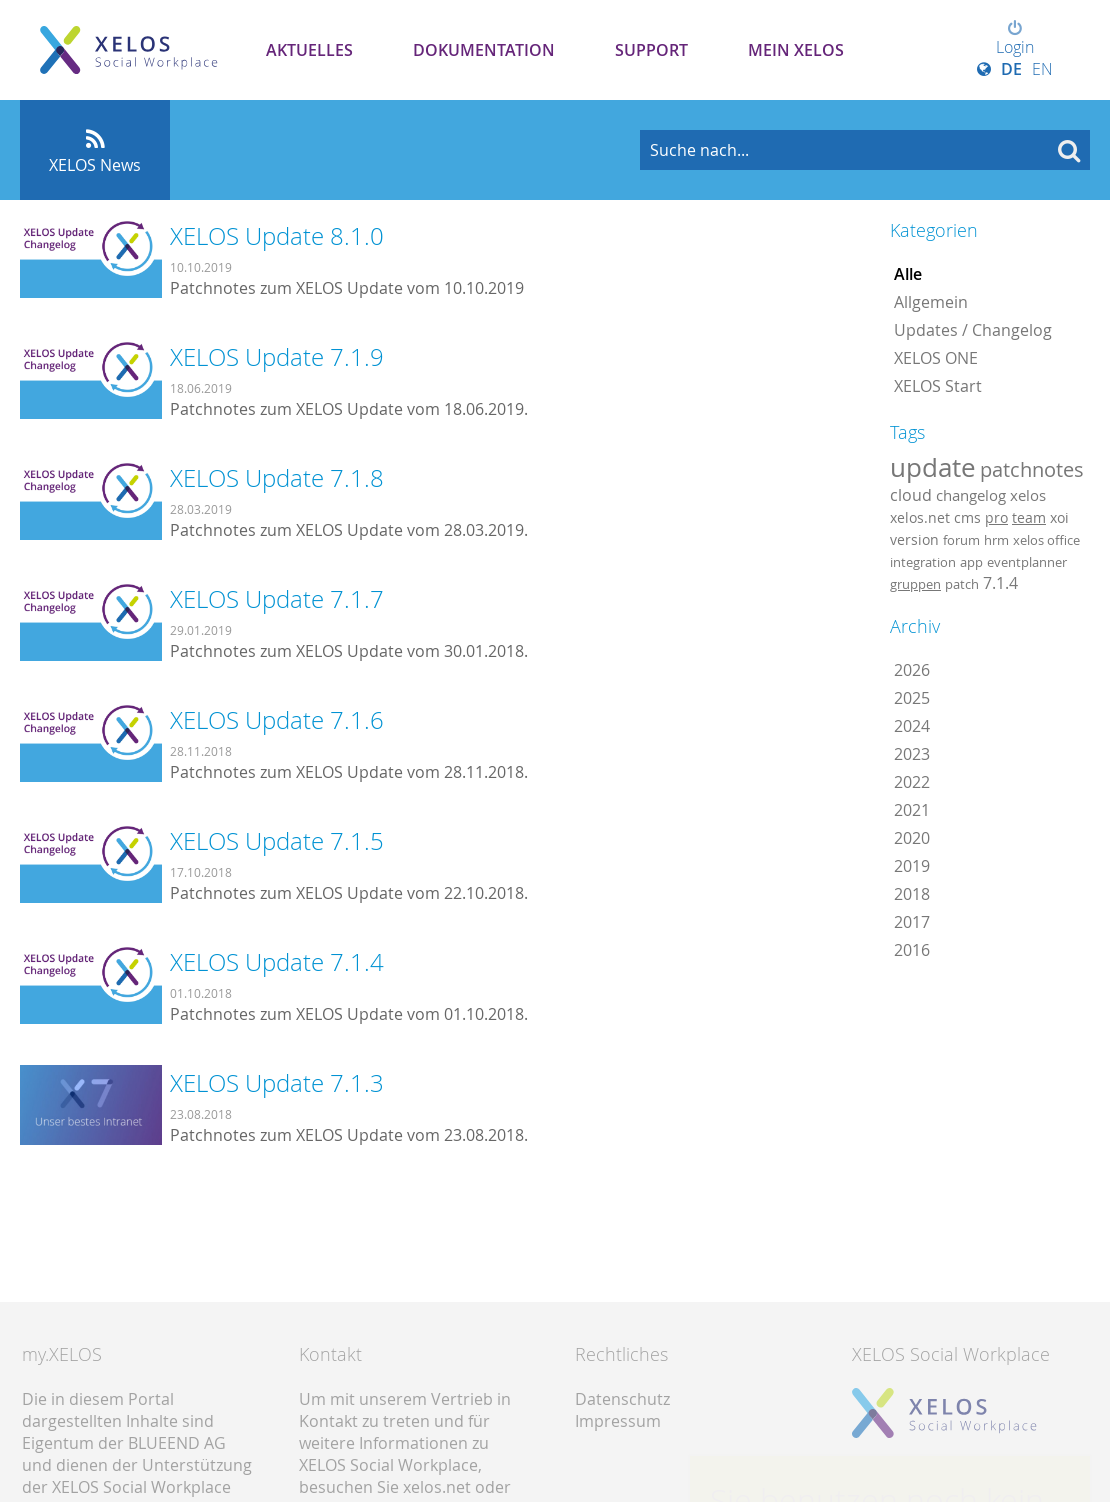 This screenshot has width=1110, height=1502. Describe the element at coordinates (915, 584) in the screenshot. I see `gruppen` at that location.